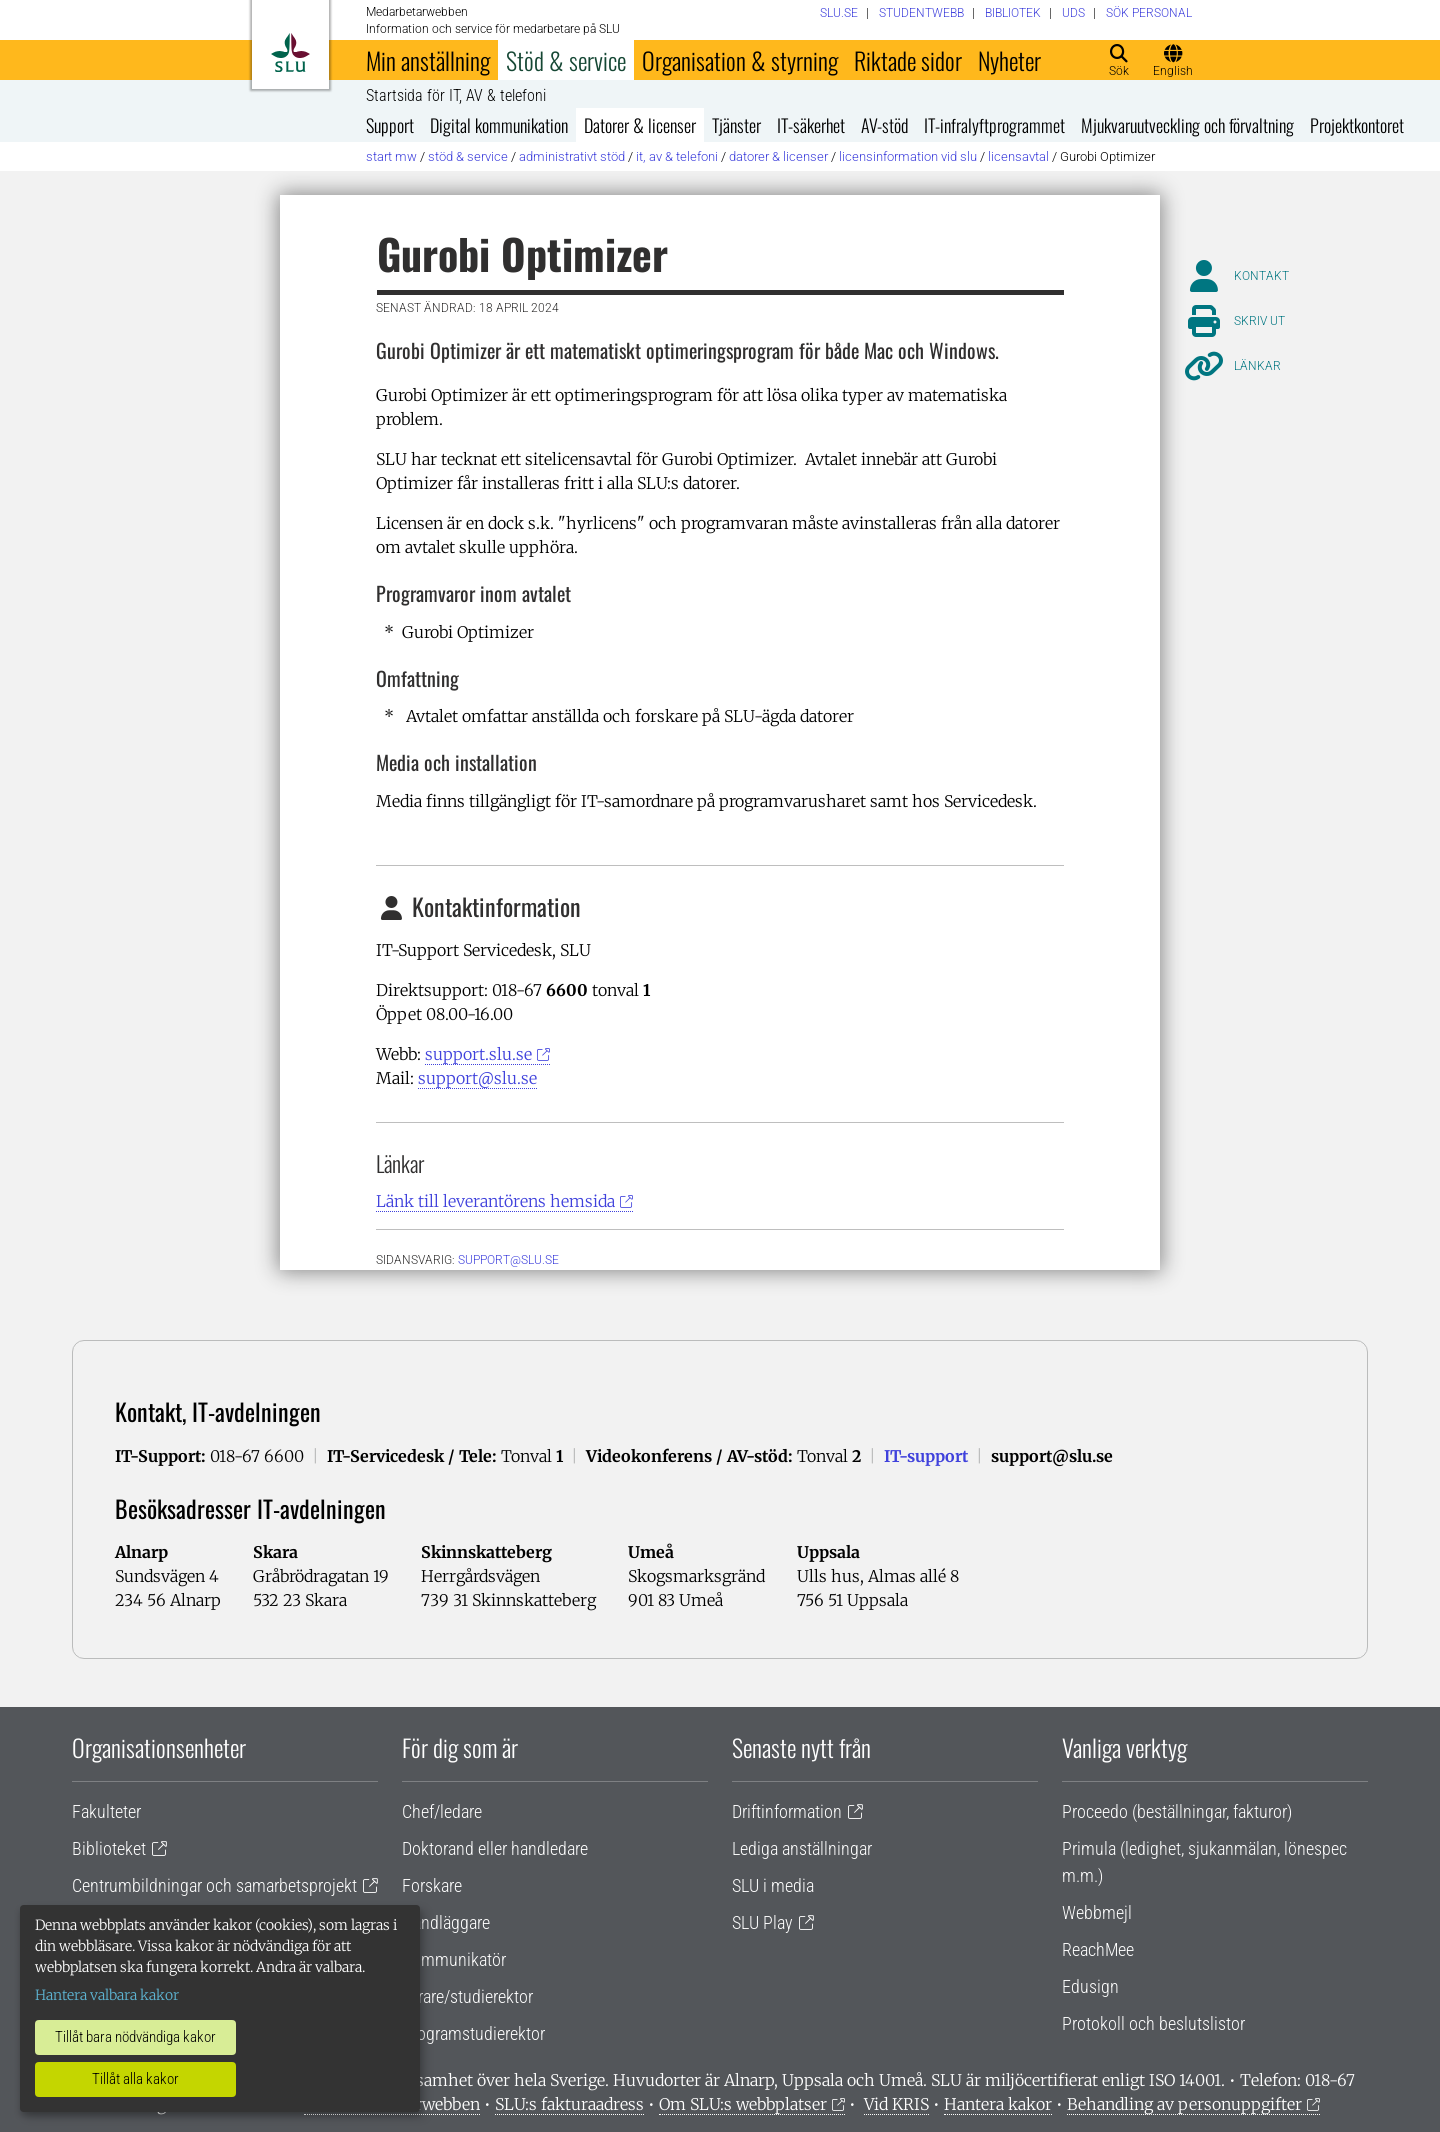 The height and width of the screenshot is (2132, 1440). Describe the element at coordinates (473, 2033) in the screenshot. I see `Programstudierektor` at that location.